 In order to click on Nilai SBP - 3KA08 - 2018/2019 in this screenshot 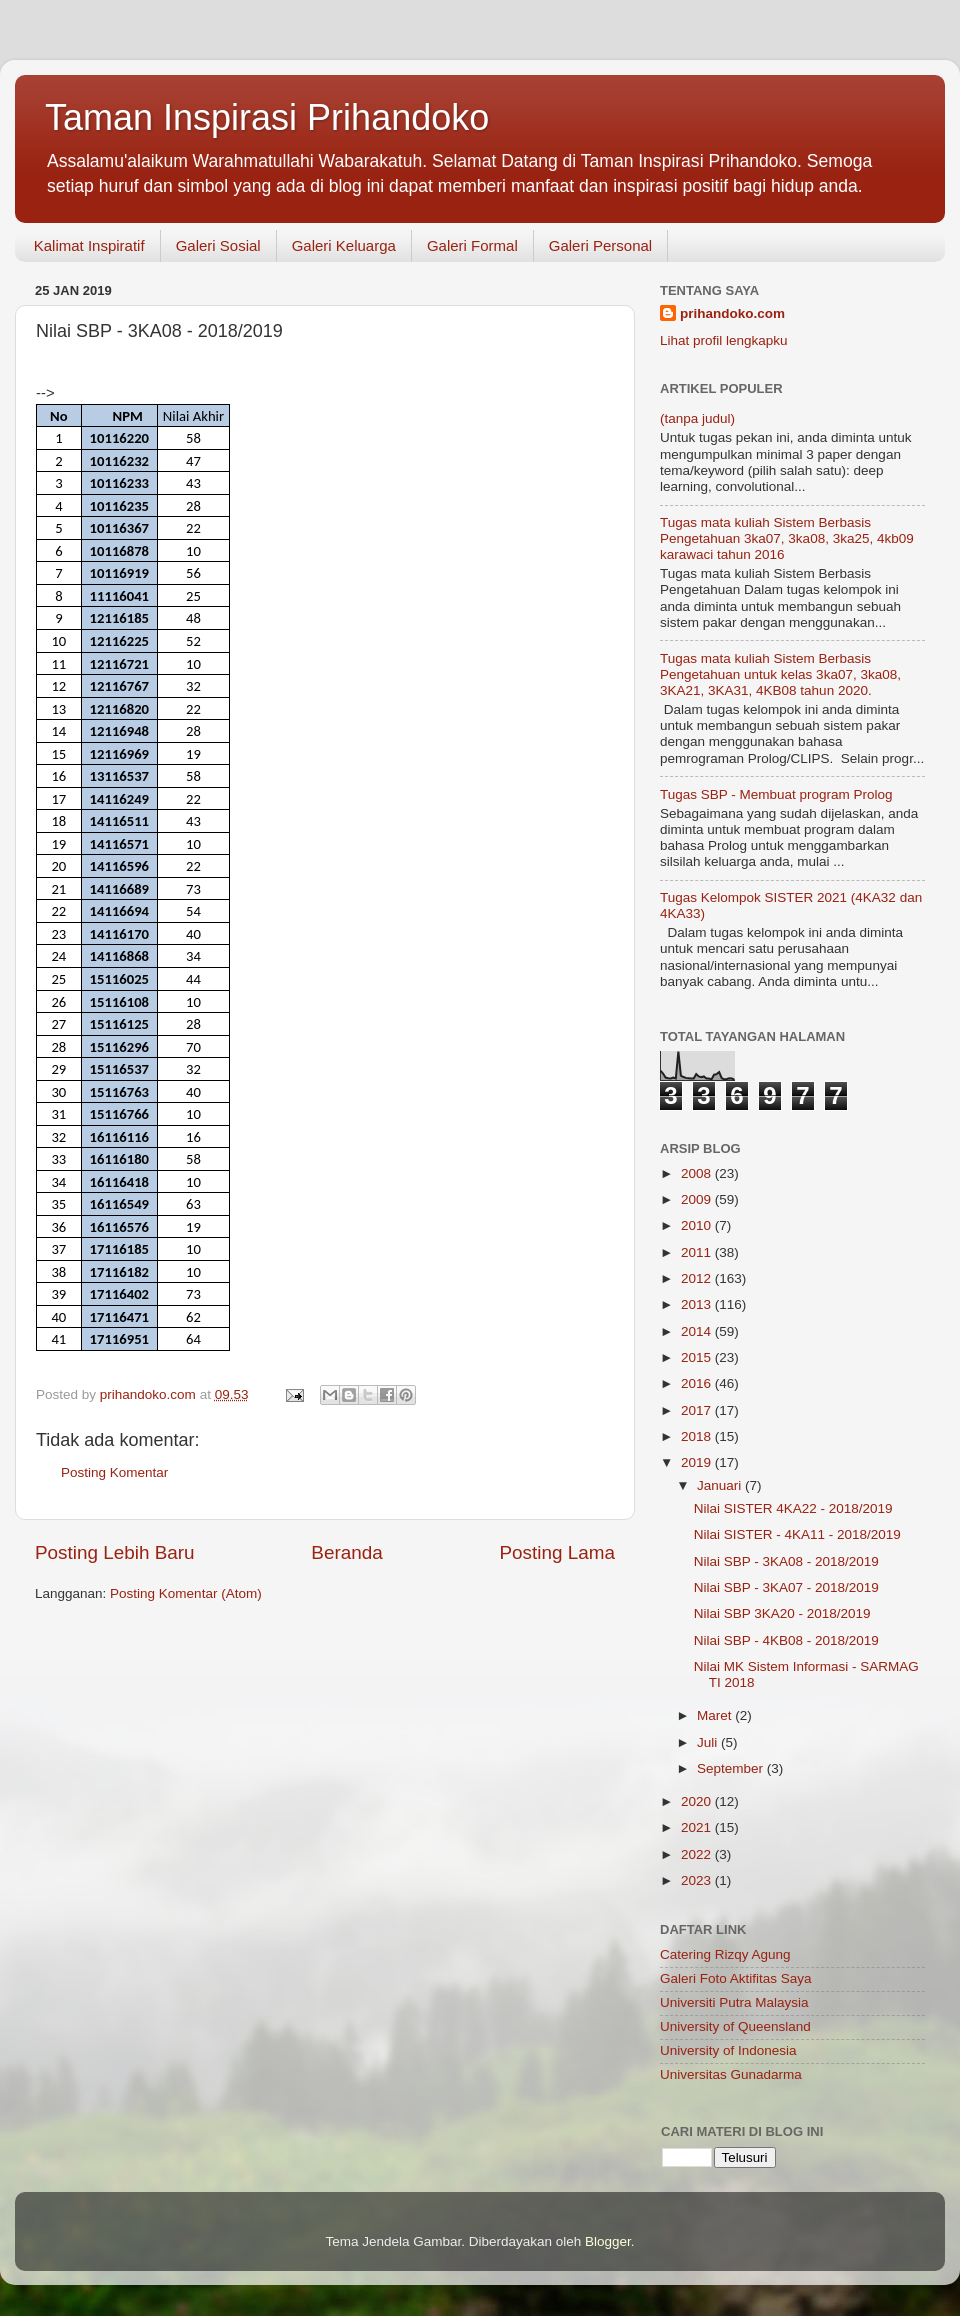, I will do `click(786, 1561)`.